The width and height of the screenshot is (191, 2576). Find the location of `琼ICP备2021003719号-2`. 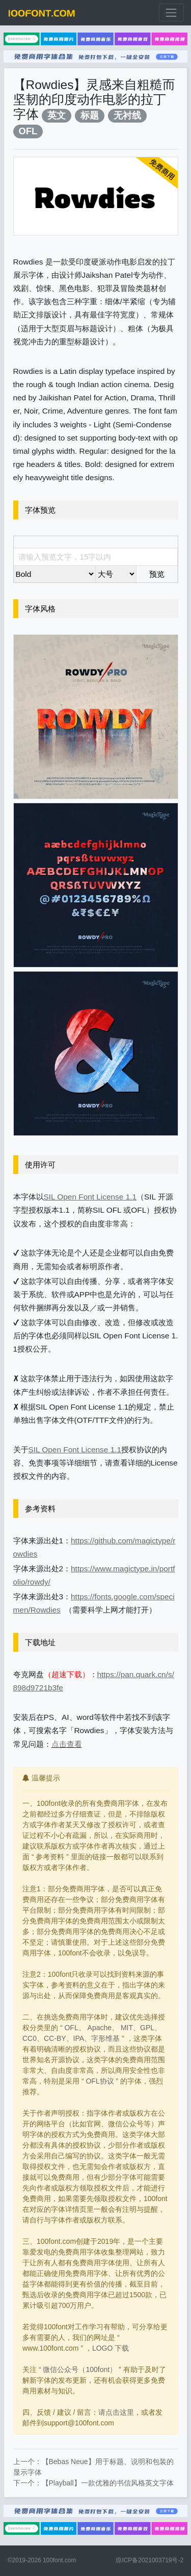

琼ICP备2021003719号-2 is located at coordinates (149, 2560).